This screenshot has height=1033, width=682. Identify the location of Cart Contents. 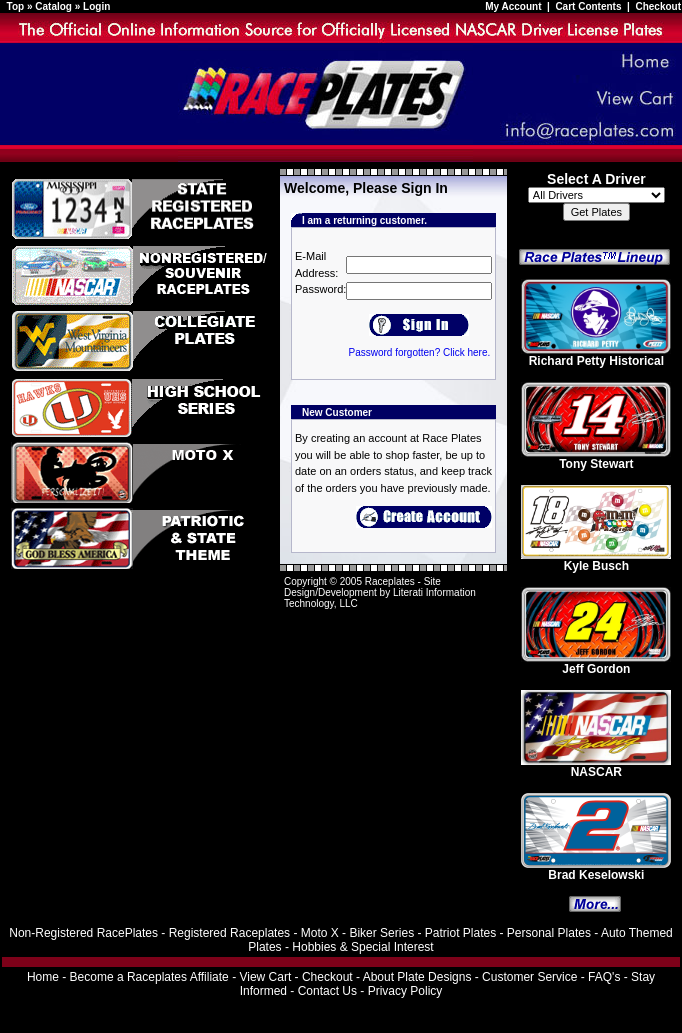
(588, 6).